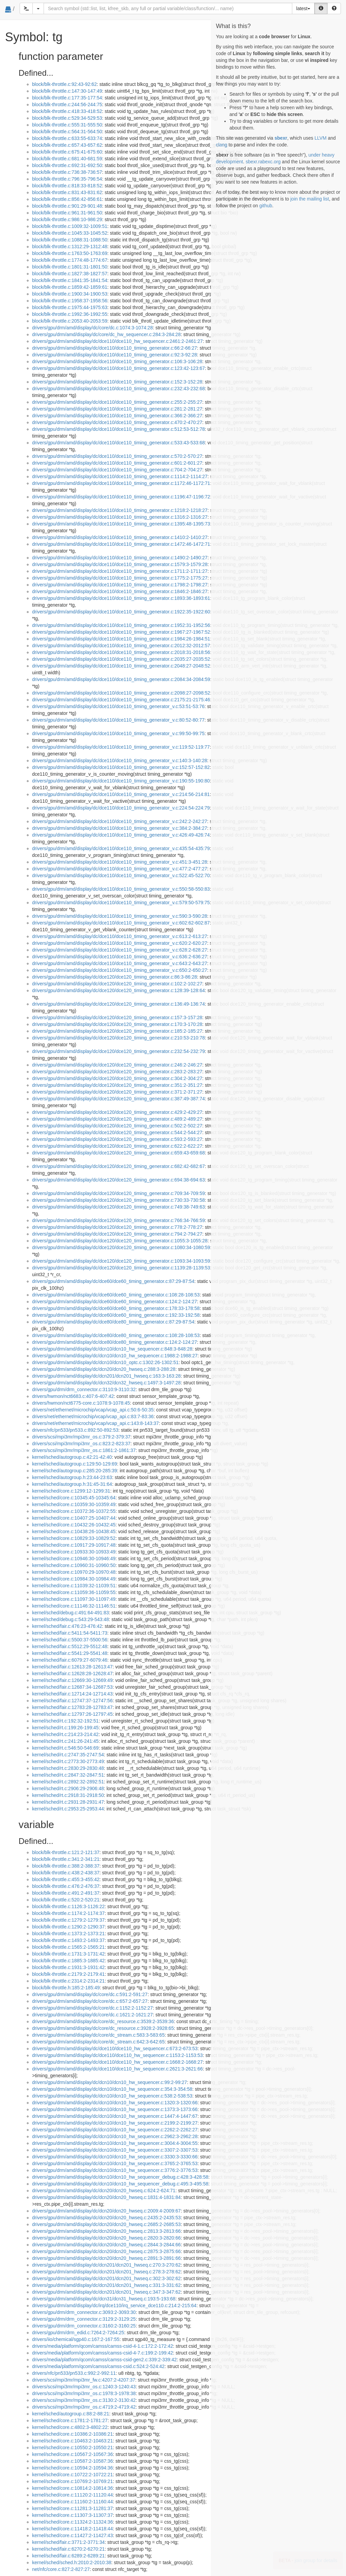 Image resolution: width=346 pixels, height=2576 pixels. What do you see at coordinates (65, 1886) in the screenshot?
I see `block/blk-throttle.c:476:2-476:37` at bounding box center [65, 1886].